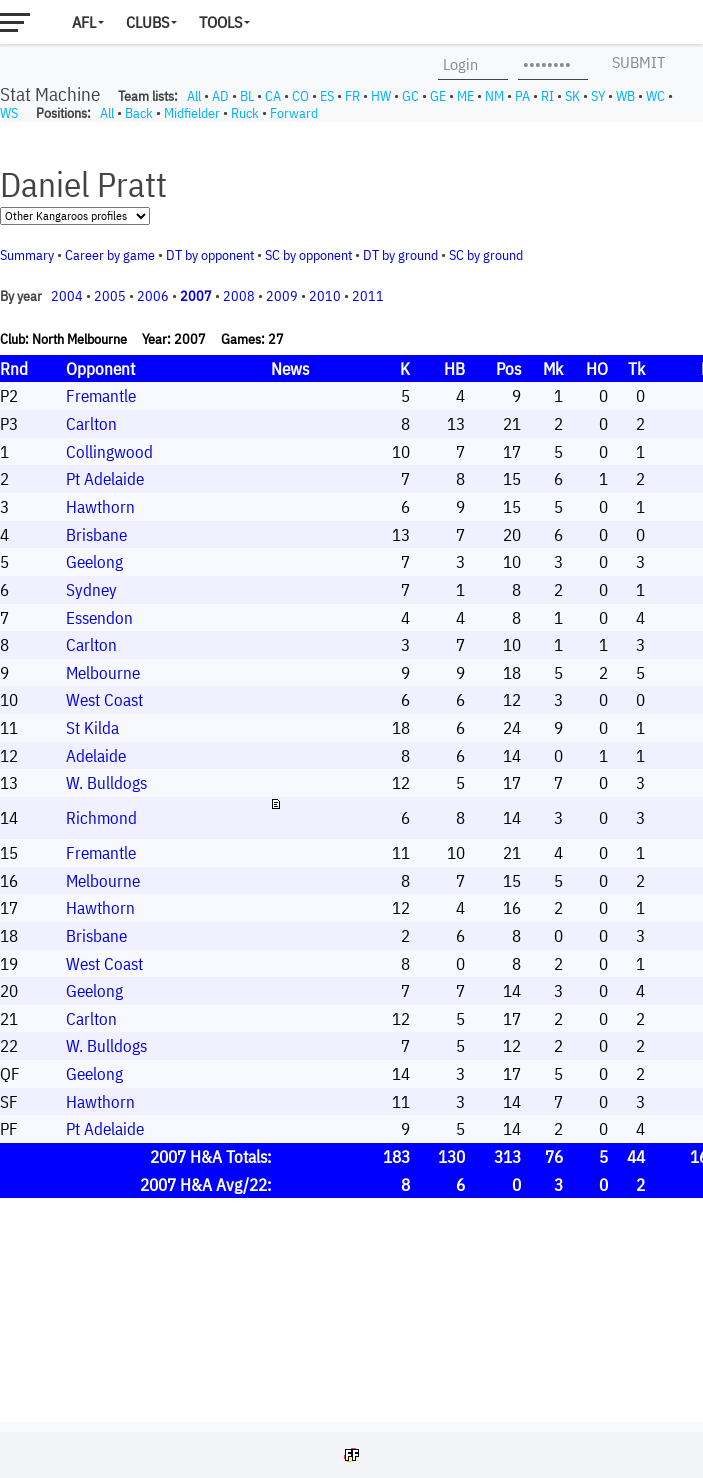 Image resolution: width=703 pixels, height=1478 pixels. What do you see at coordinates (139, 113) in the screenshot?
I see `Back` at bounding box center [139, 113].